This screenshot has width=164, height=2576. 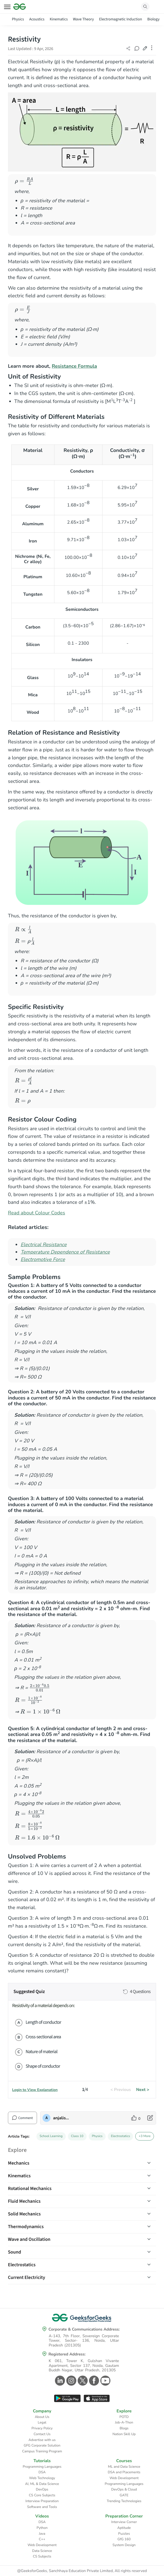 I want to click on Interview Preparation, so click(x=42, y=2501).